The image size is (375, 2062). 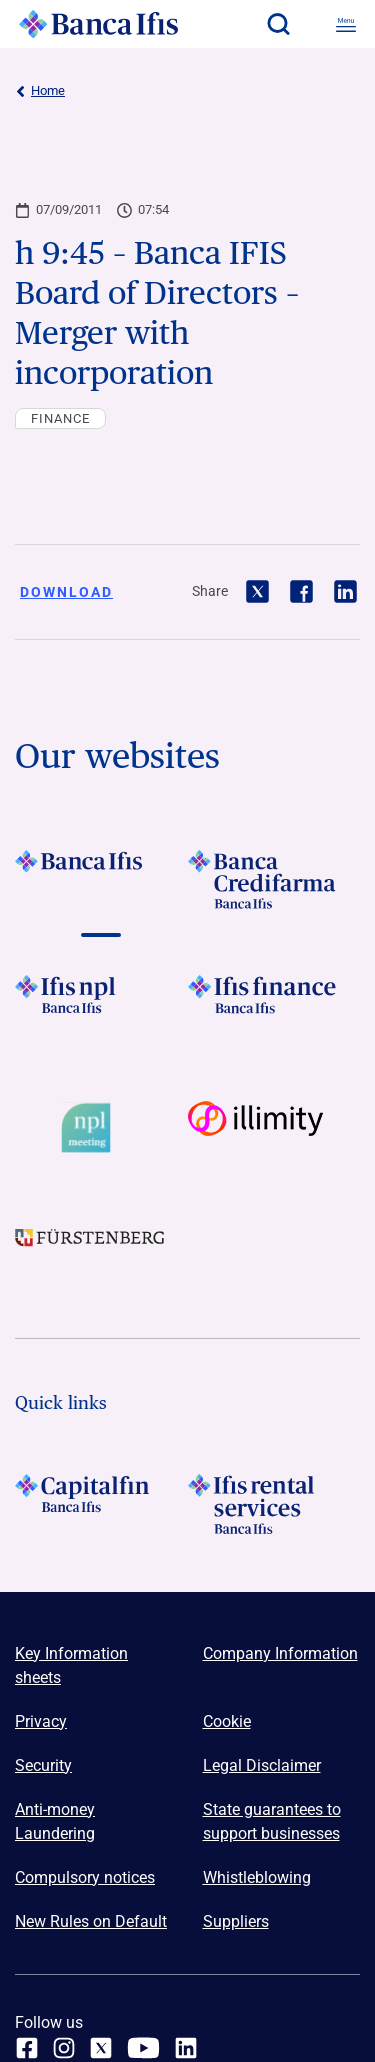 I want to click on Company Information, so click(x=280, y=1653).